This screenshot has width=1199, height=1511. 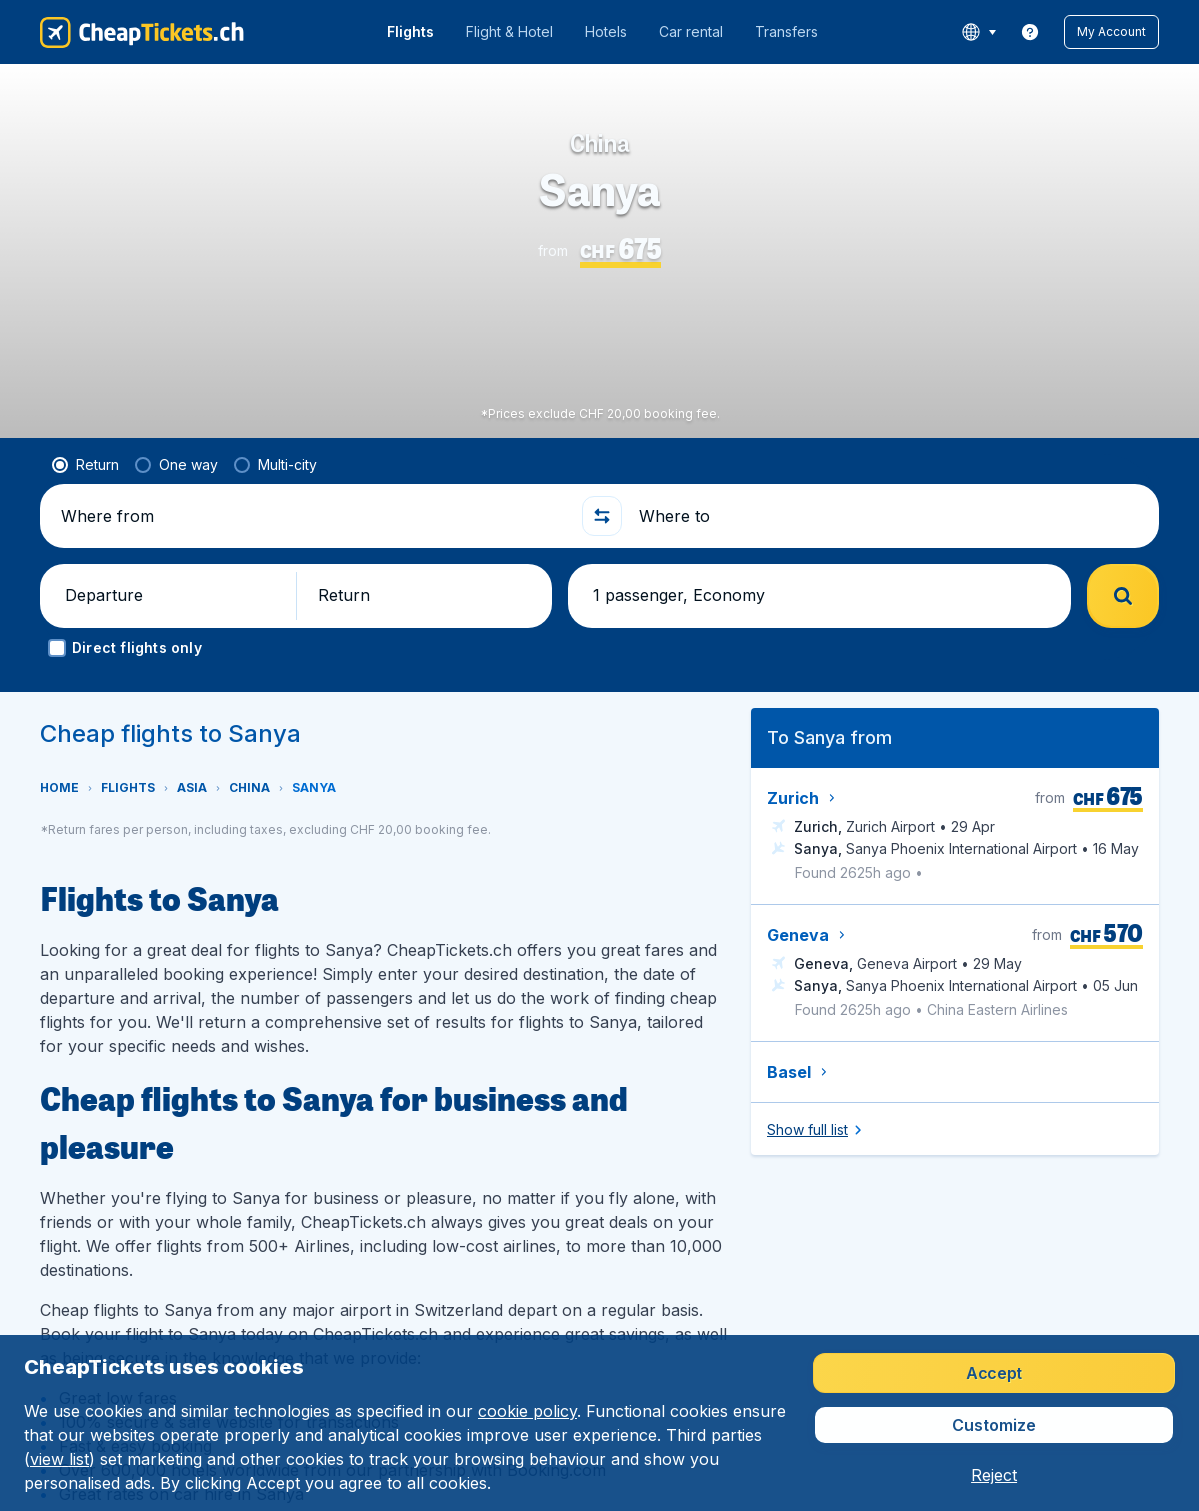 I want to click on [CheapTickets.ch - Home], so click(x=142, y=32).